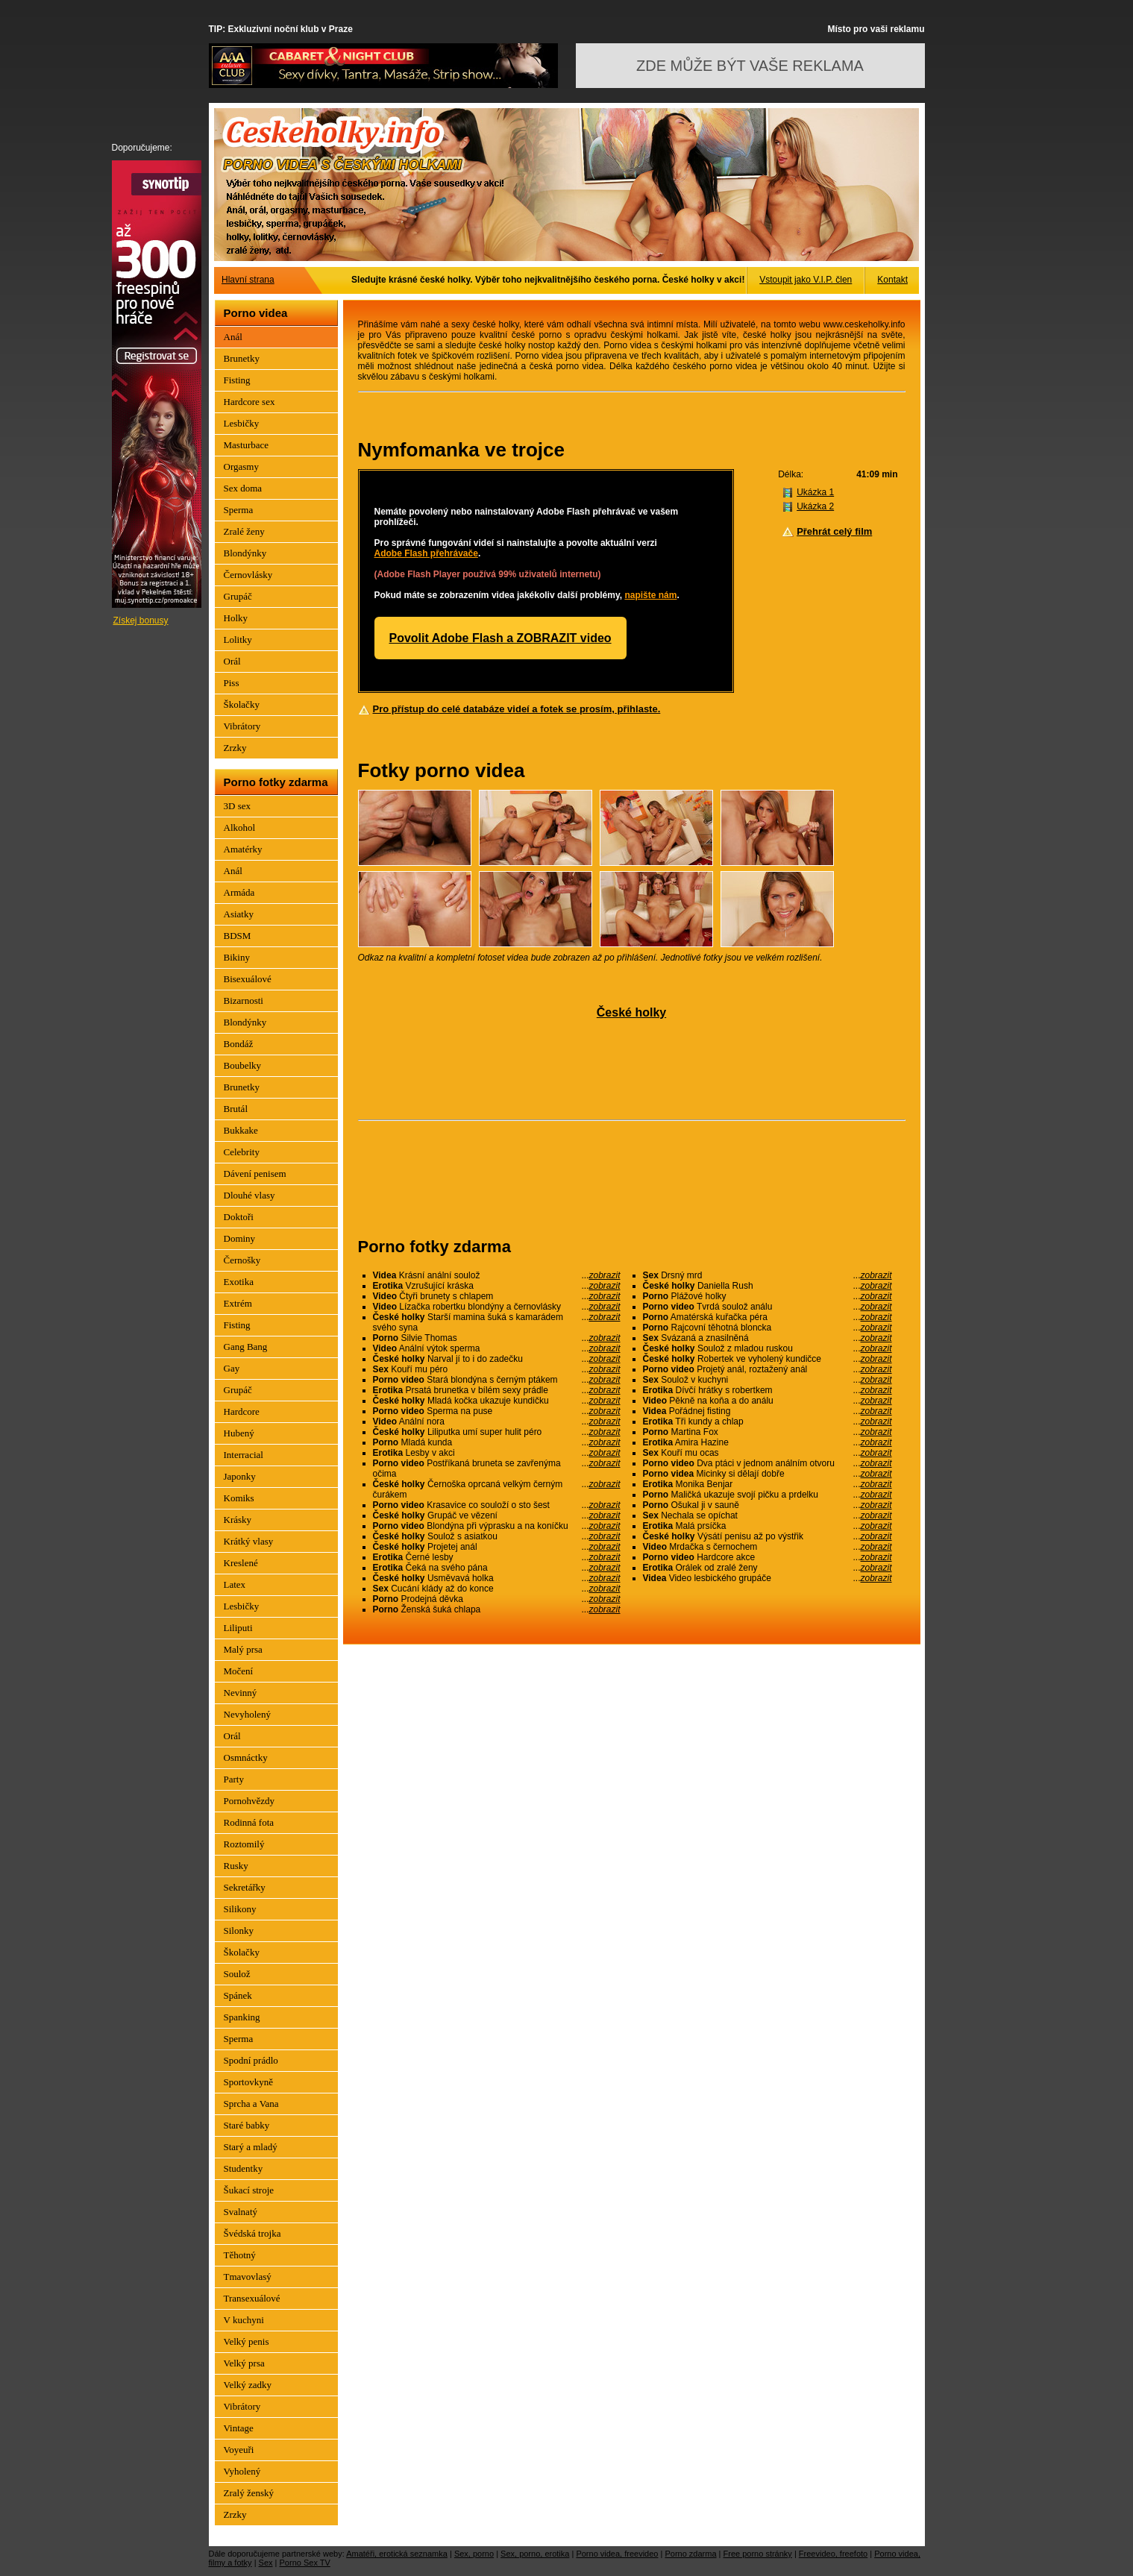 This screenshot has width=1133, height=2576. Describe the element at coordinates (235, 1584) in the screenshot. I see `Latex` at that location.